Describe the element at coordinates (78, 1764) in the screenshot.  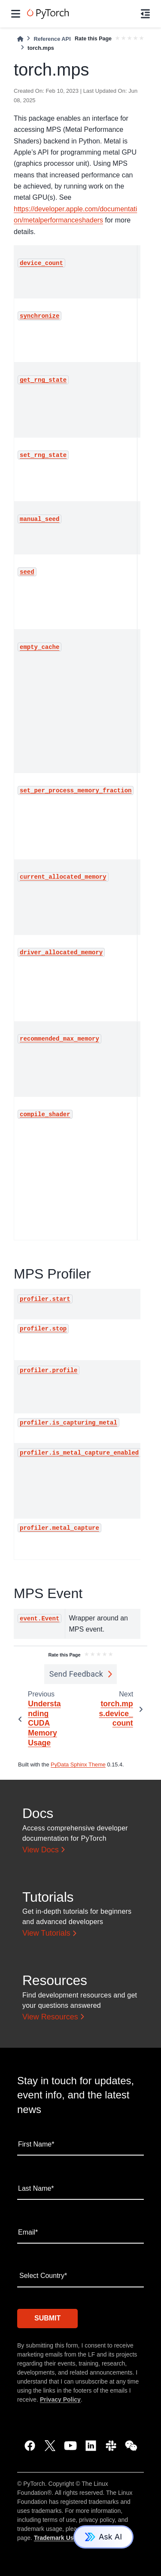
I see `PyData Sphinx Theme` at that location.